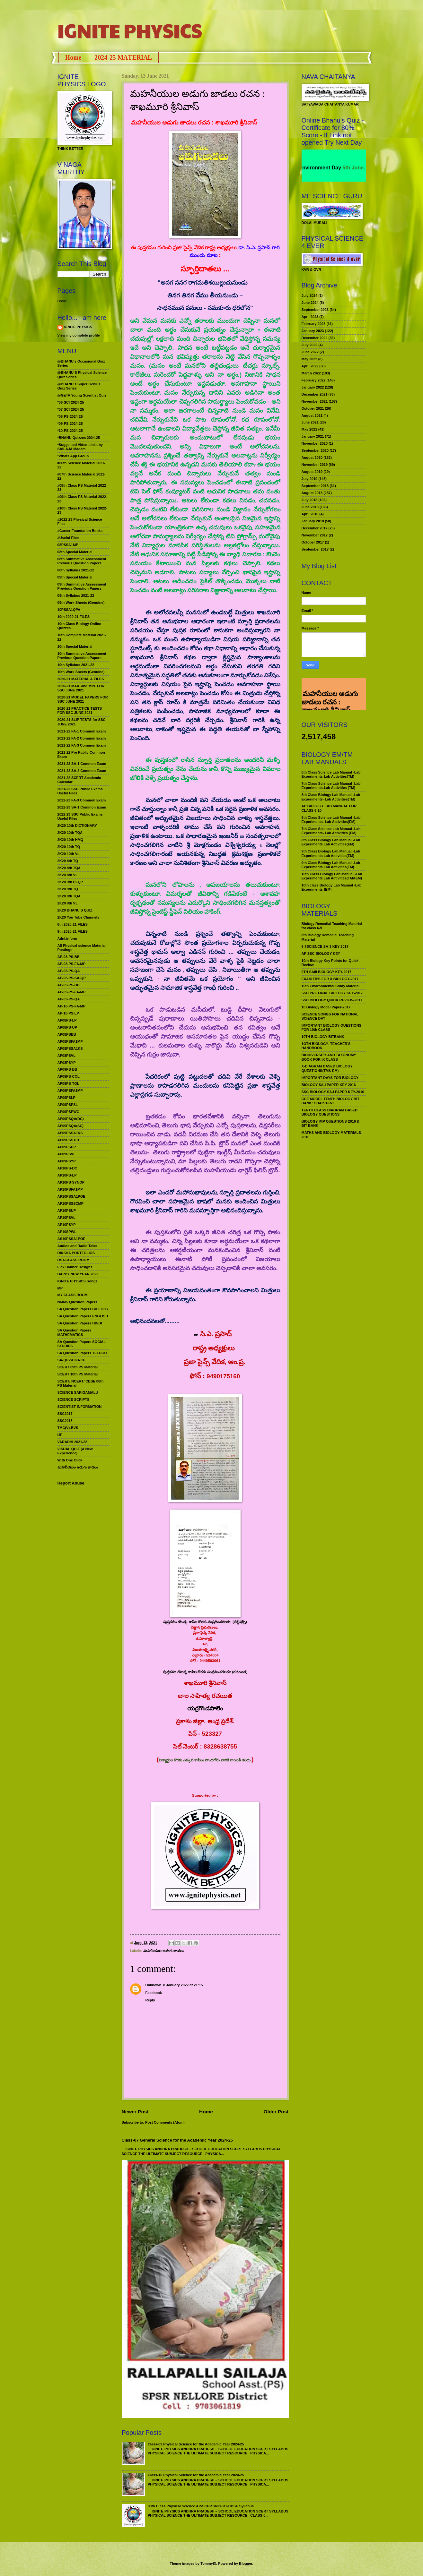 The height and width of the screenshot is (2576, 423). What do you see at coordinates (81, 561) in the screenshot?
I see `08th Summative Assessment Previous Question Papers` at bounding box center [81, 561].